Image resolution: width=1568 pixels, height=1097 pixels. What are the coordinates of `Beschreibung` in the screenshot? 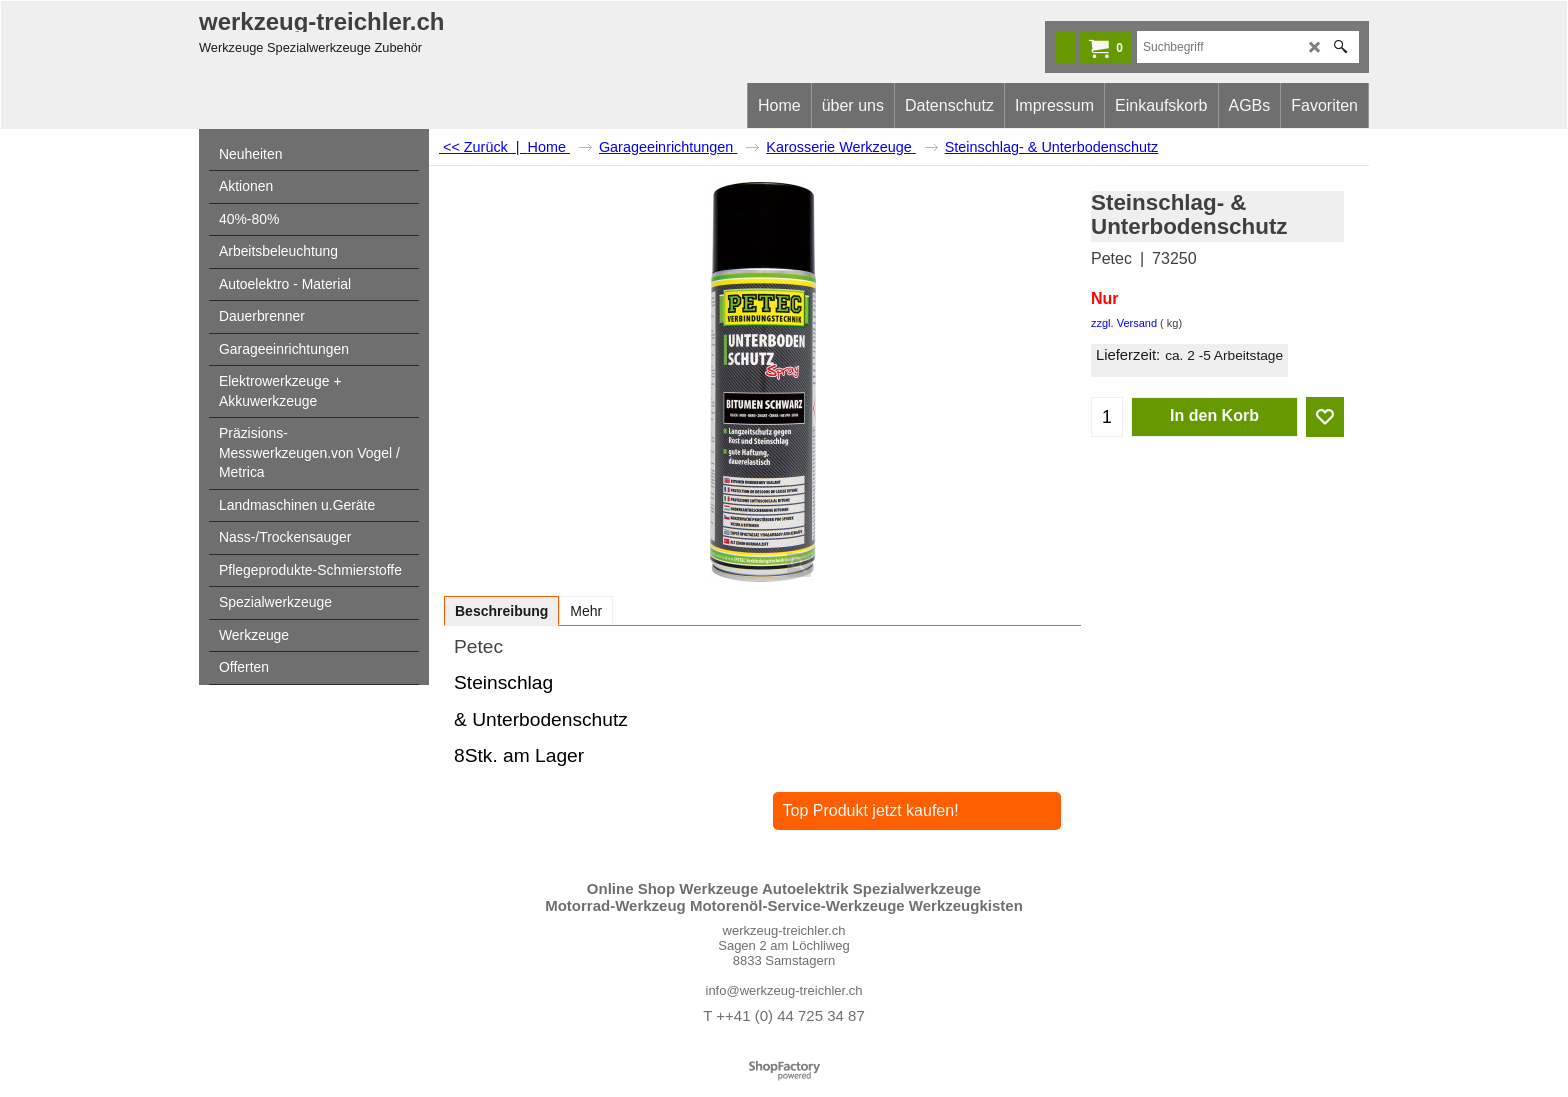 It's located at (501, 611).